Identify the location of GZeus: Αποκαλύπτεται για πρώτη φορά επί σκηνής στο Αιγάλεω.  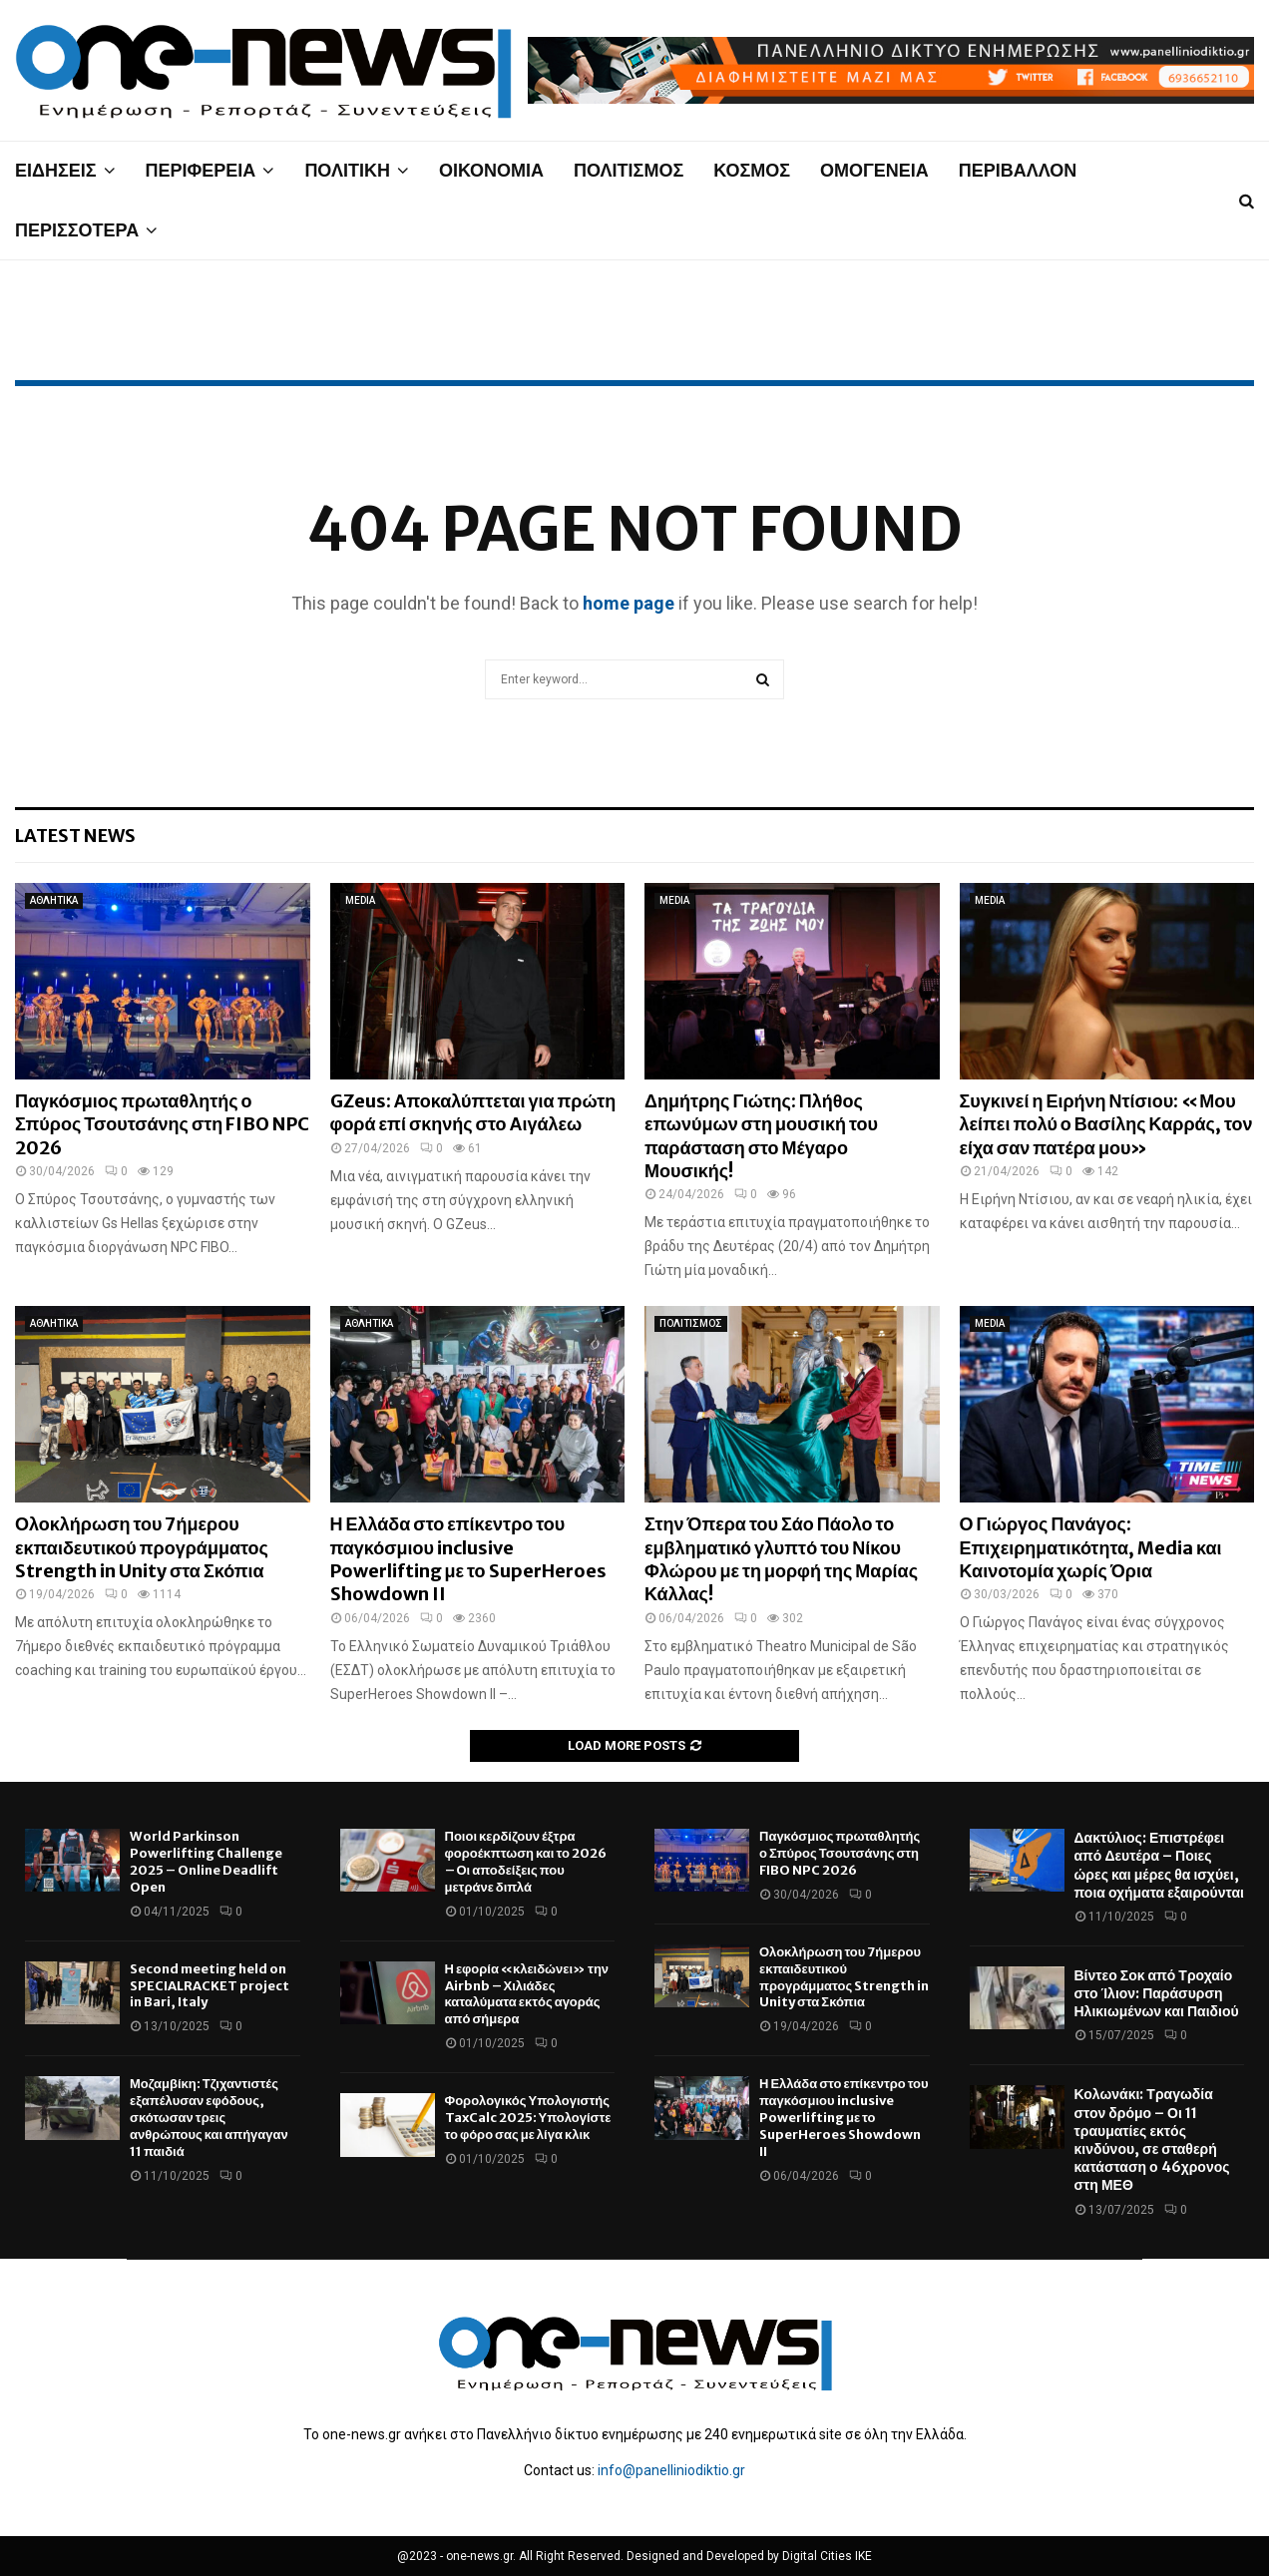
(473, 1112).